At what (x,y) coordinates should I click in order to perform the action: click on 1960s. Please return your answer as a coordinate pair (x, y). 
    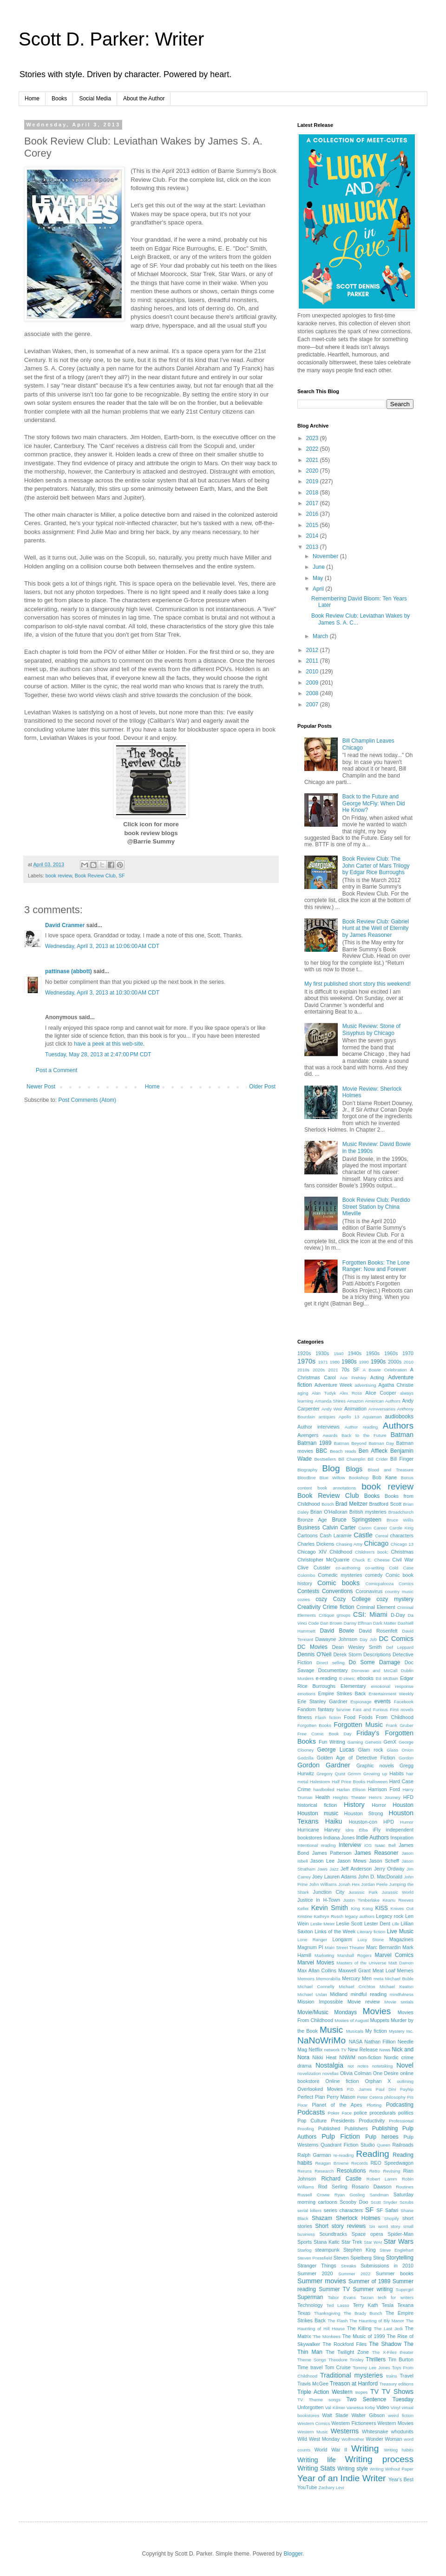
    Looking at the image, I should click on (391, 1353).